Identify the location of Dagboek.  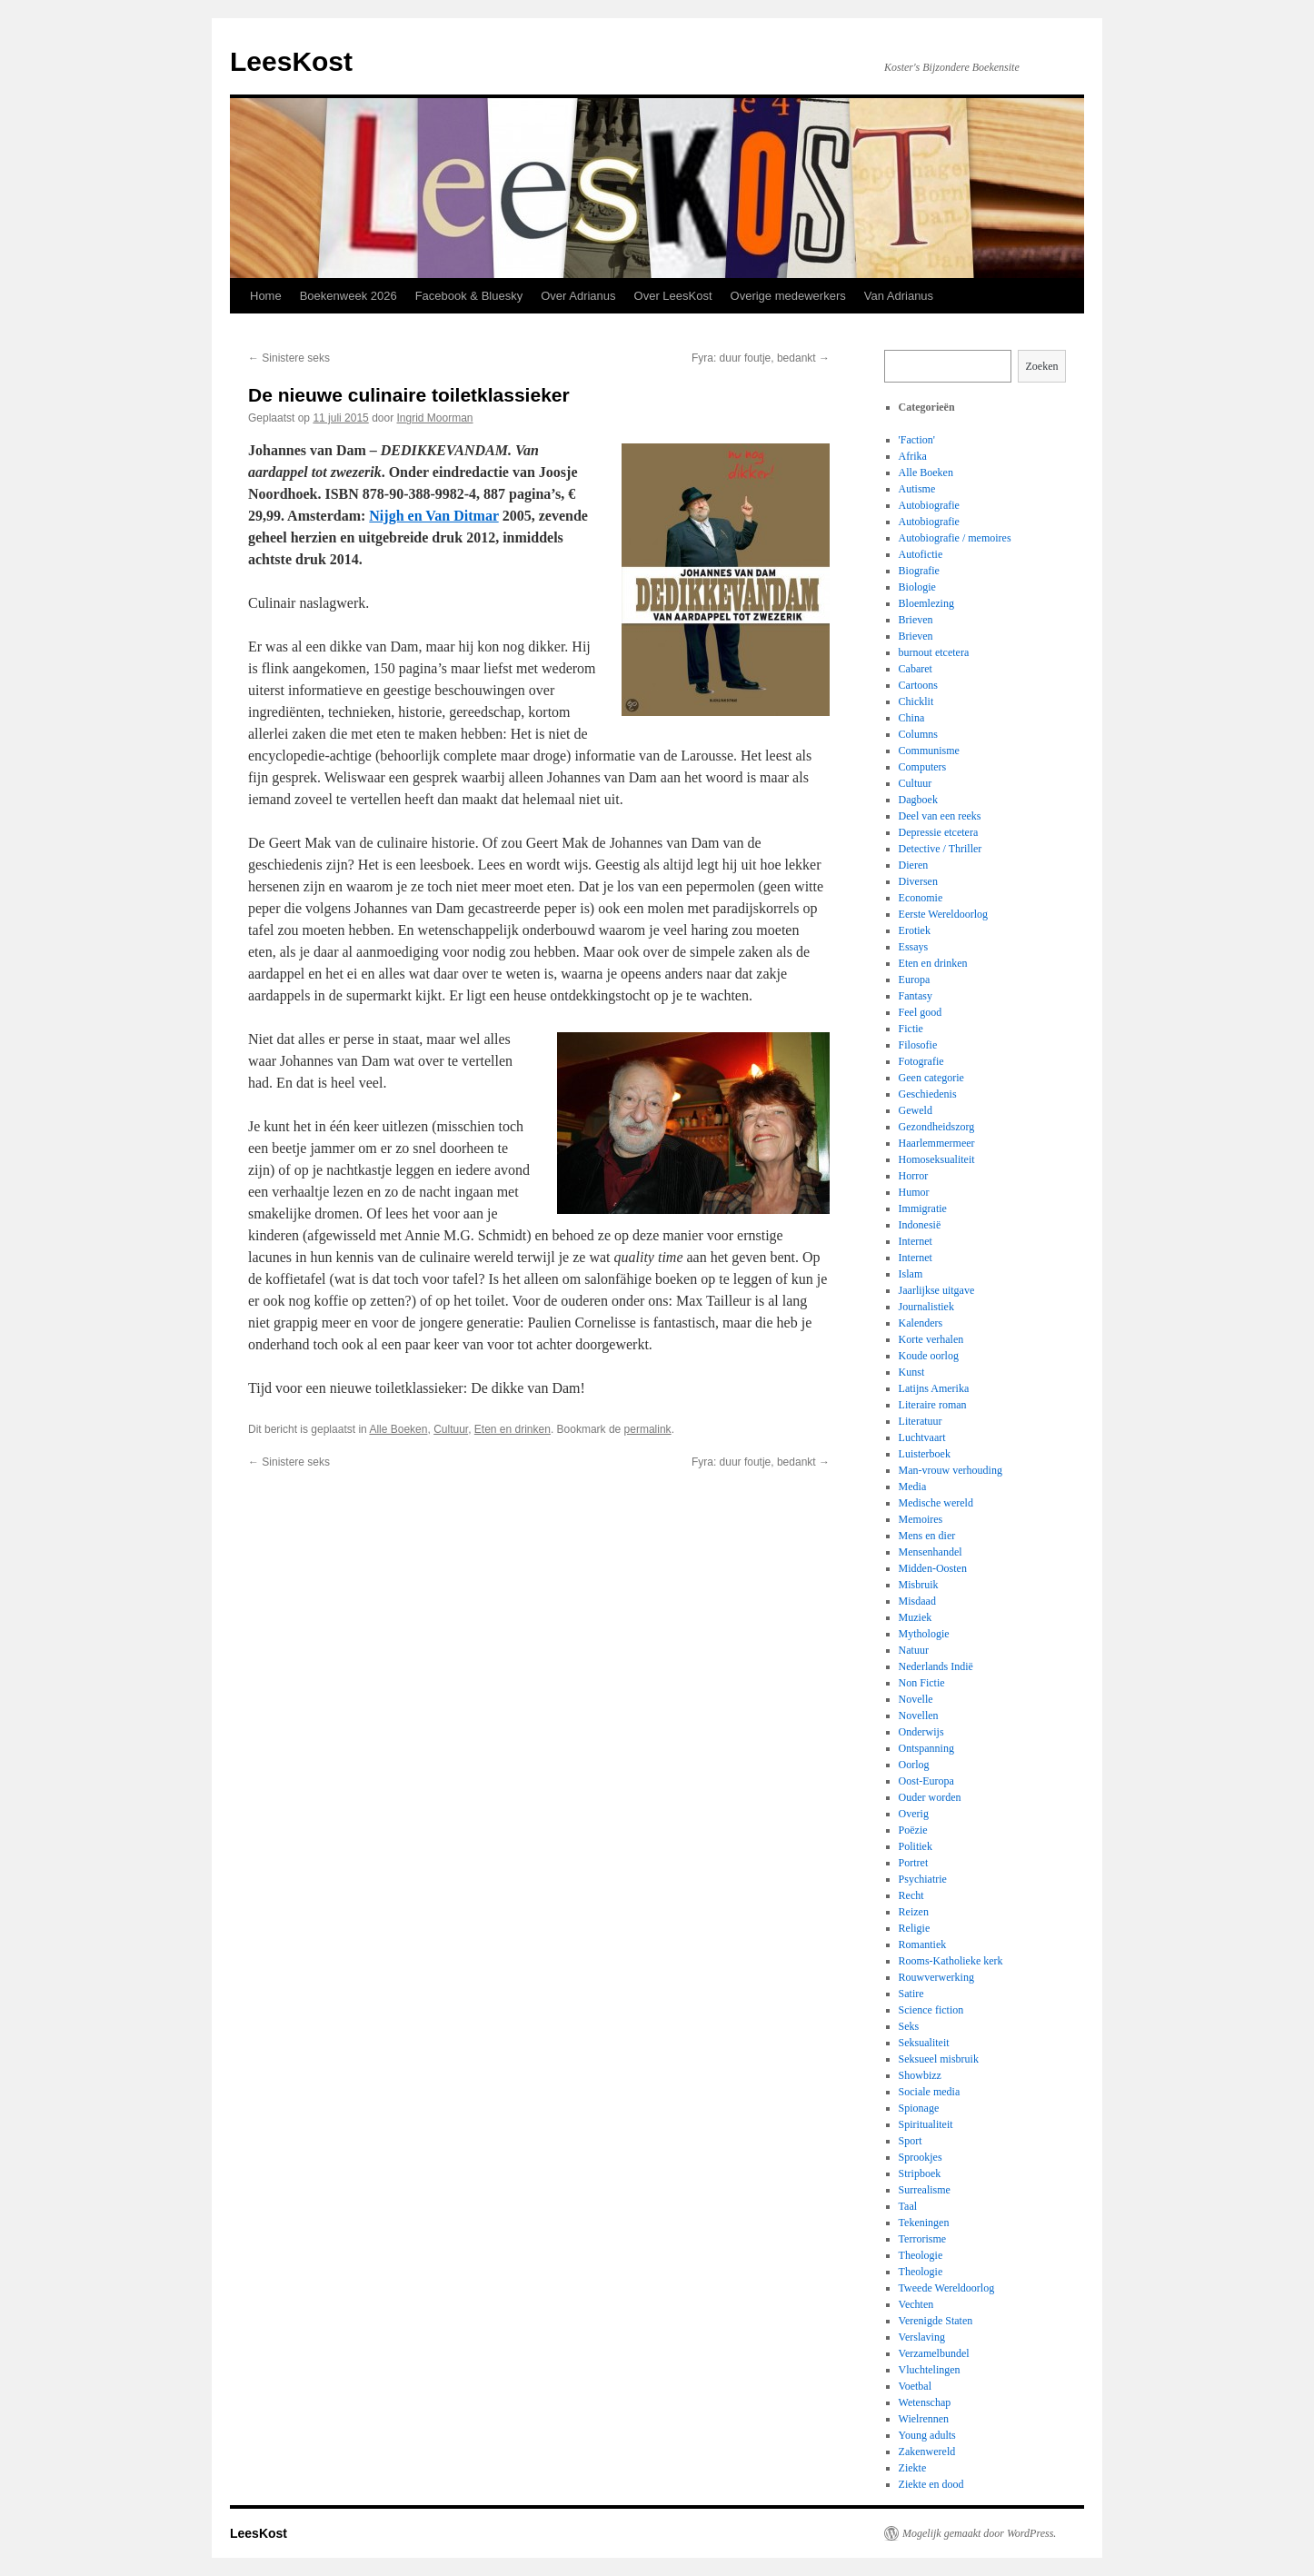
(918, 799).